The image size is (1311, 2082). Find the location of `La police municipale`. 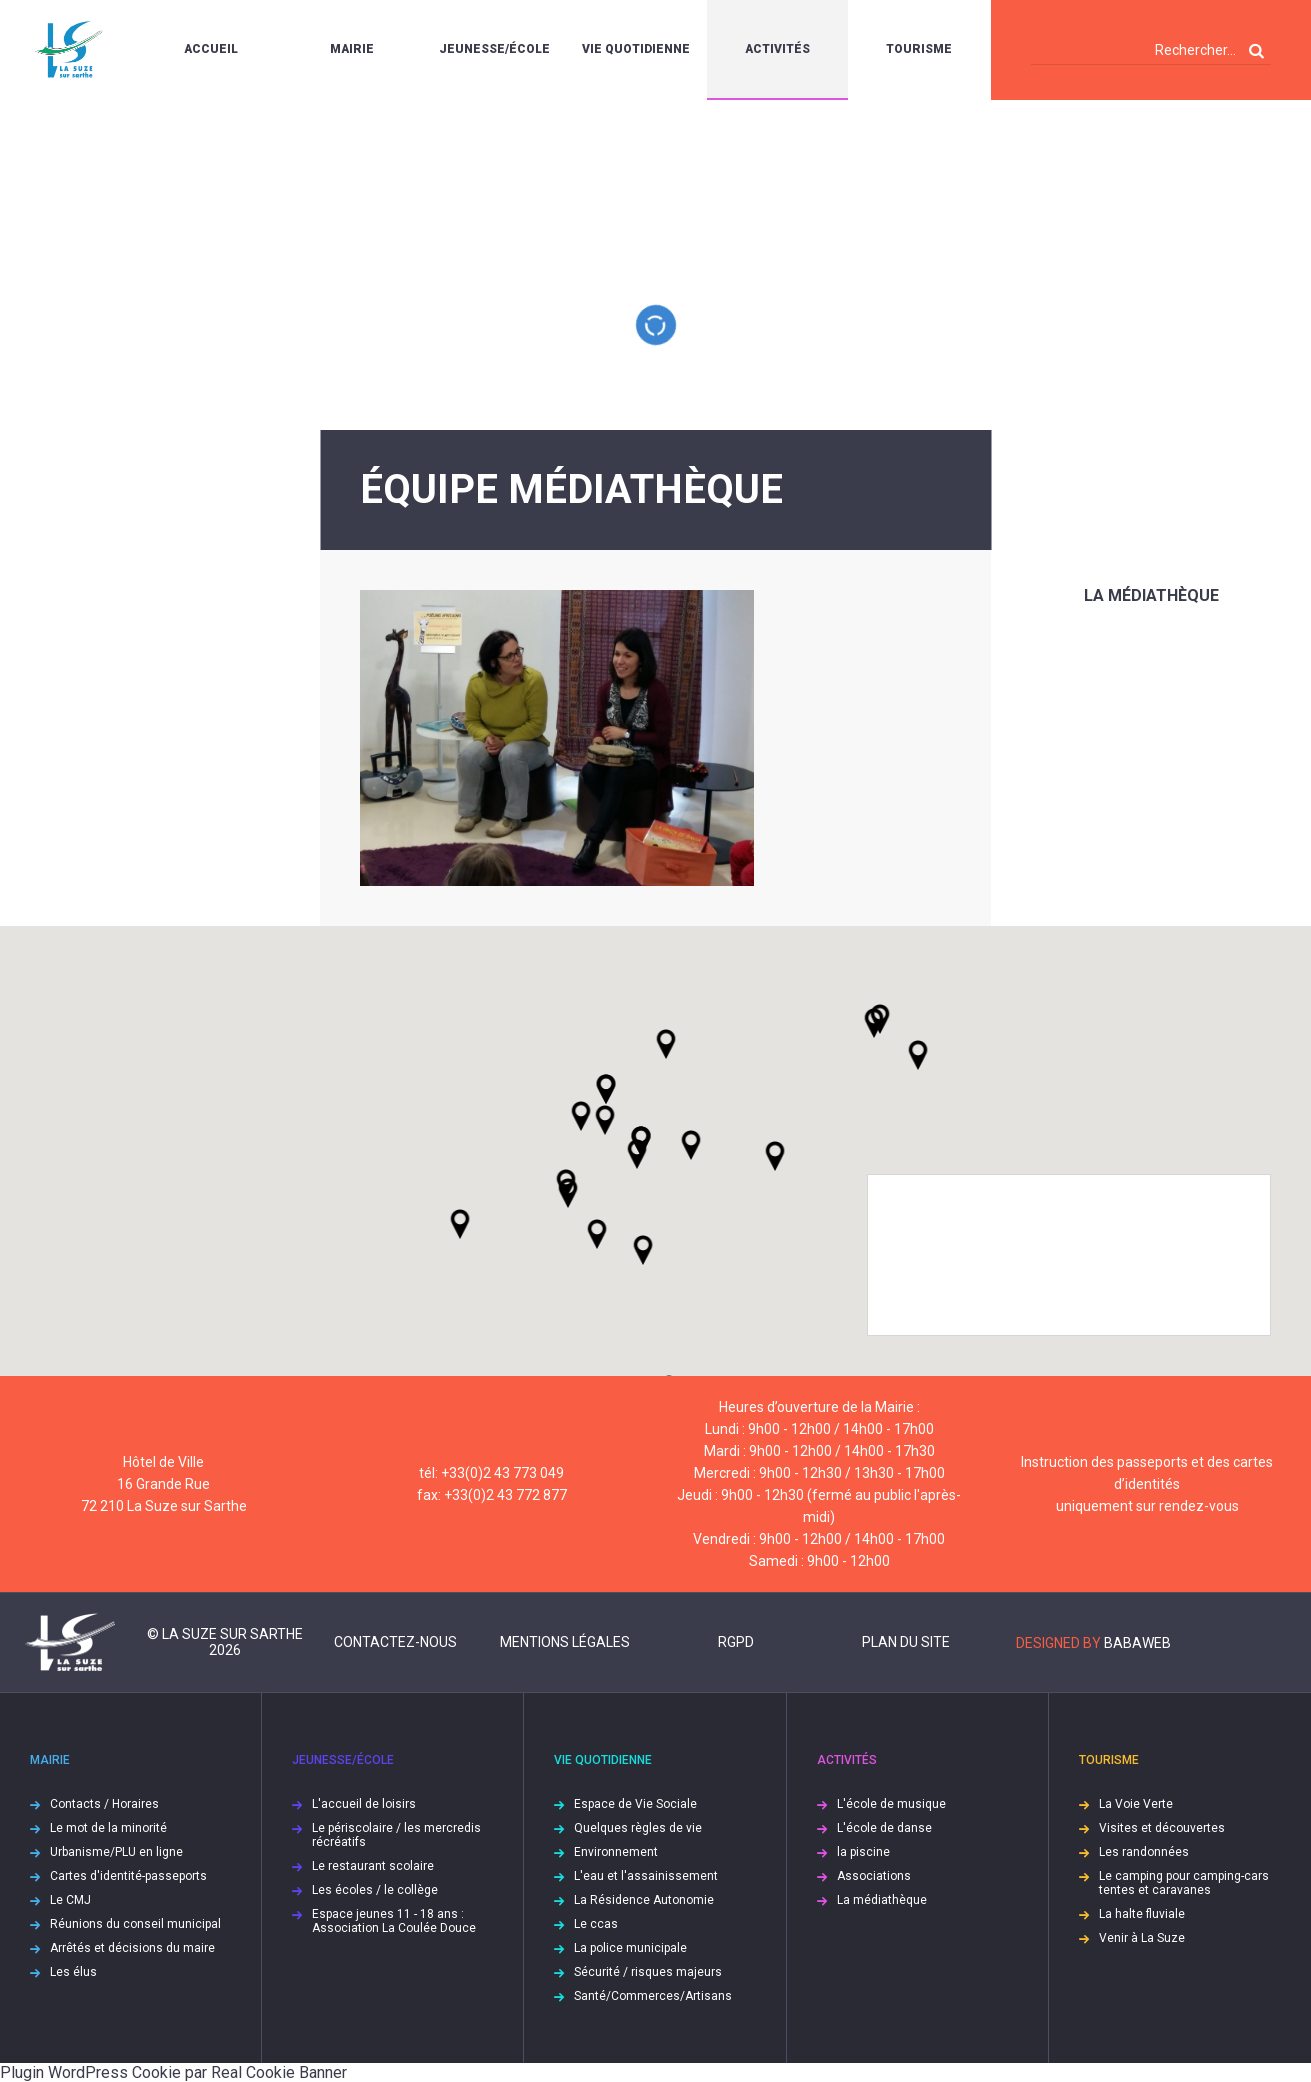

La police municipale is located at coordinates (630, 1948).